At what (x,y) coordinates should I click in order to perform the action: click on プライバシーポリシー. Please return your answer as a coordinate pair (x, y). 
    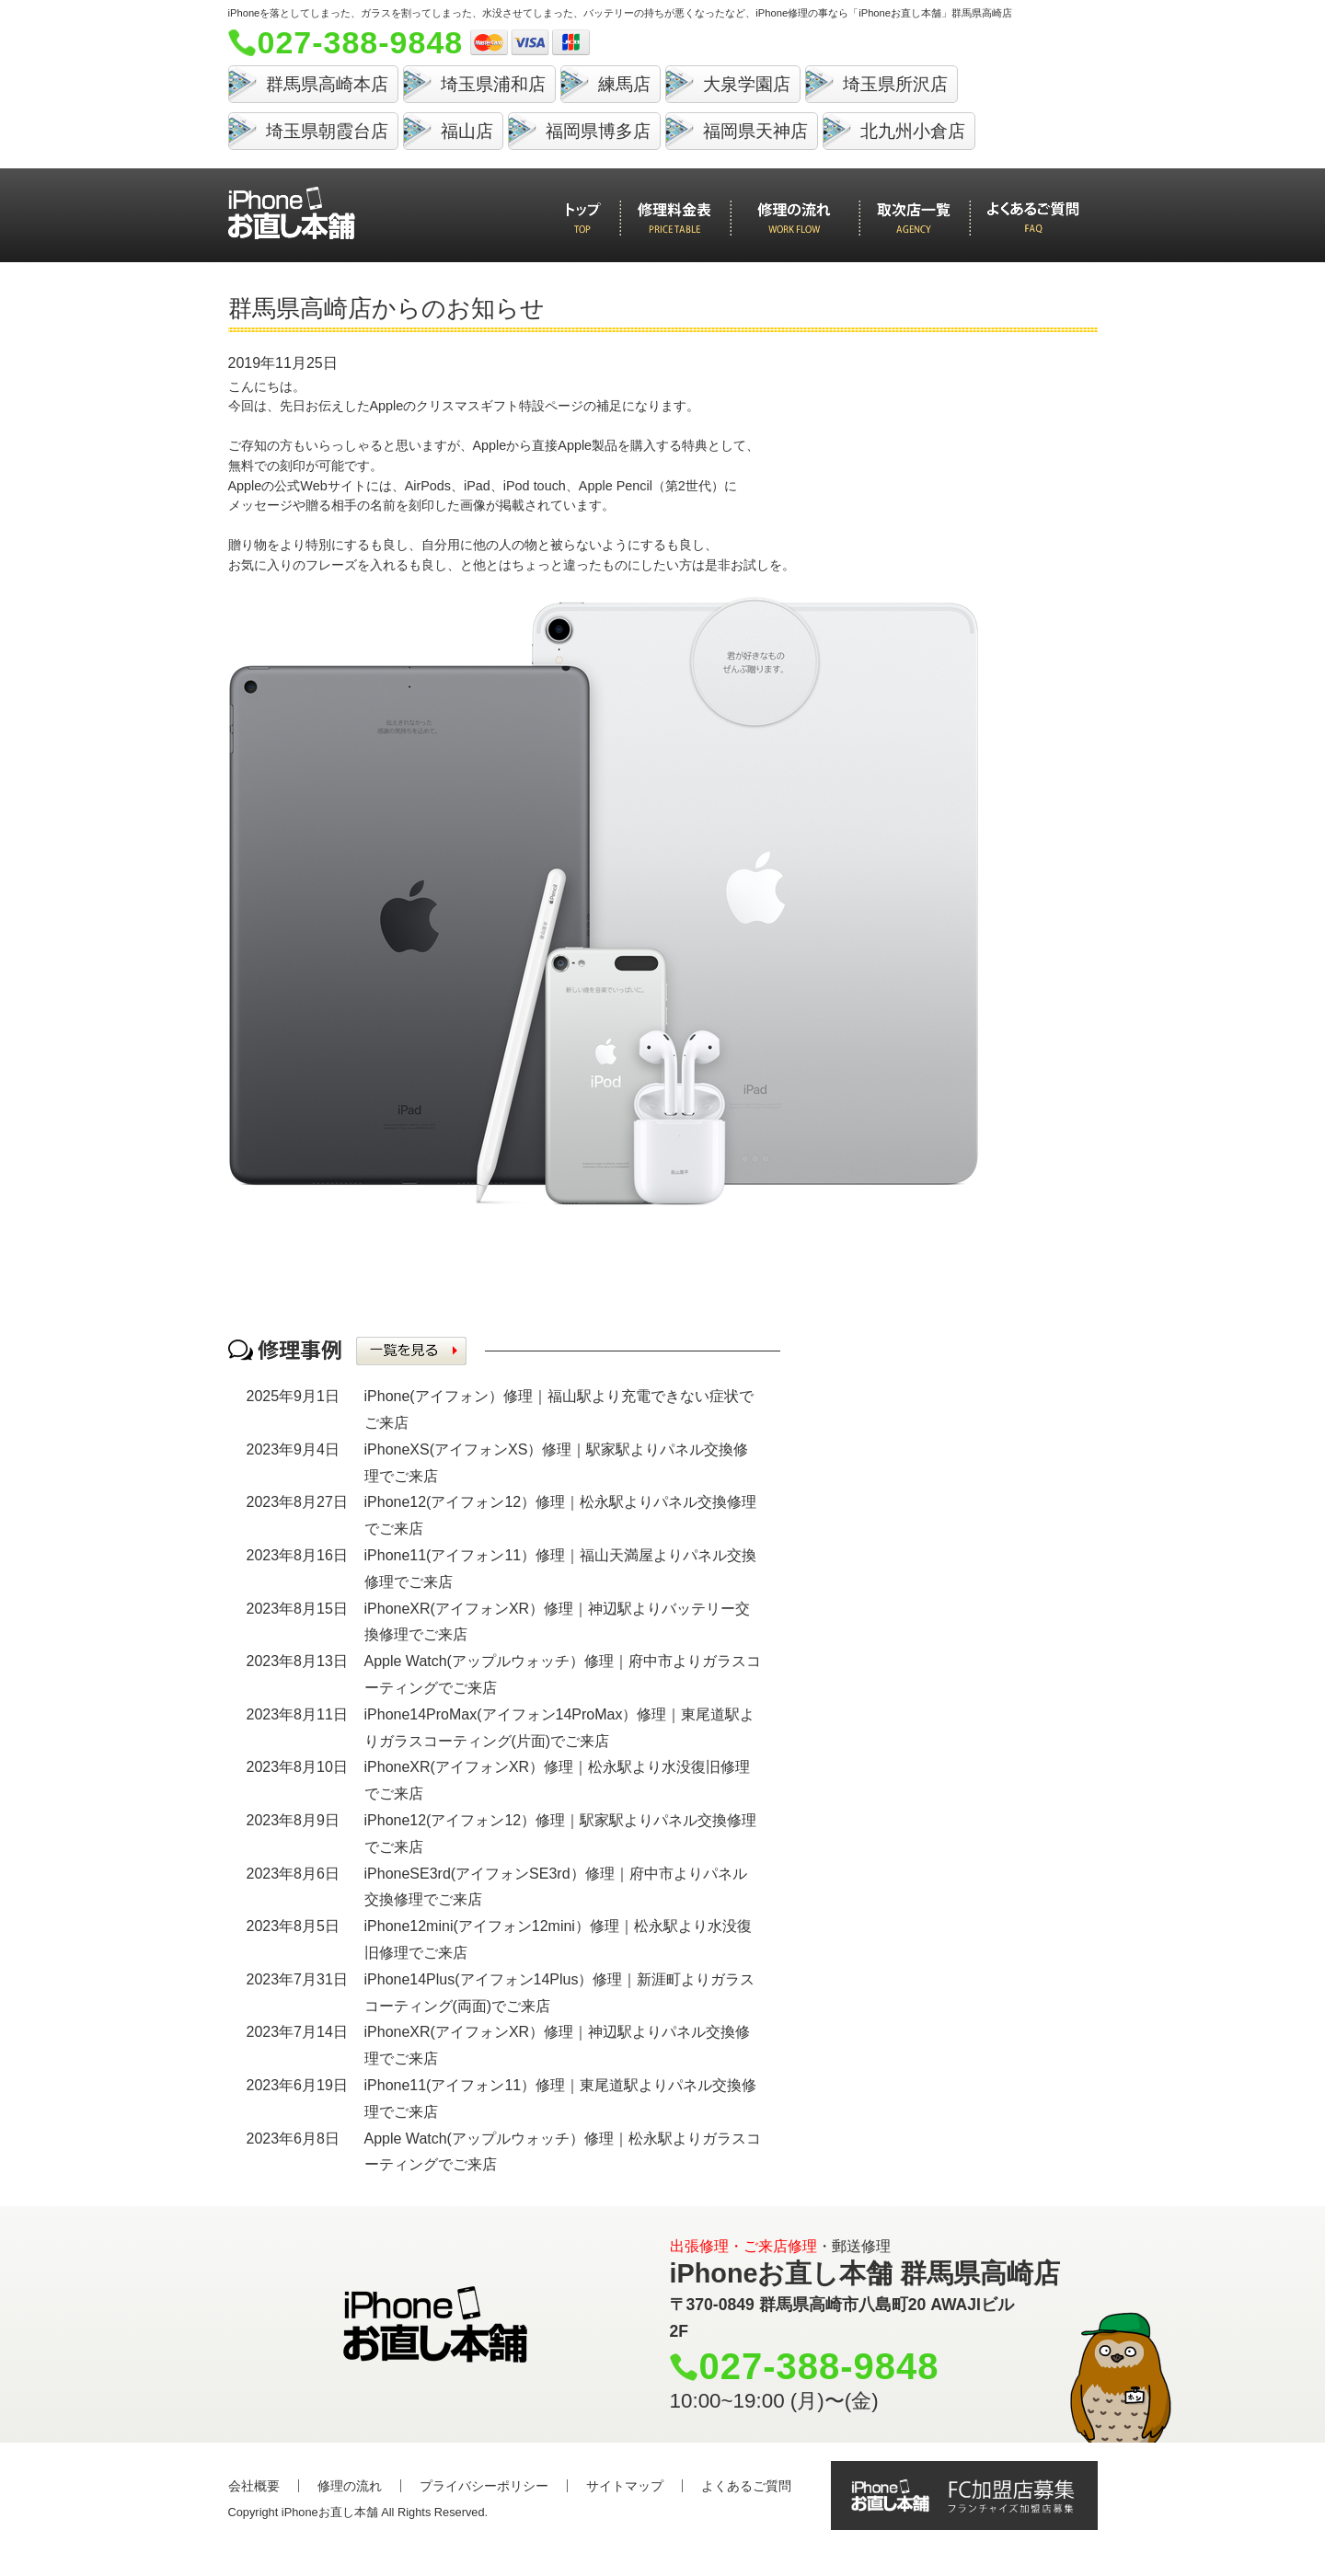
    Looking at the image, I should click on (484, 2485).